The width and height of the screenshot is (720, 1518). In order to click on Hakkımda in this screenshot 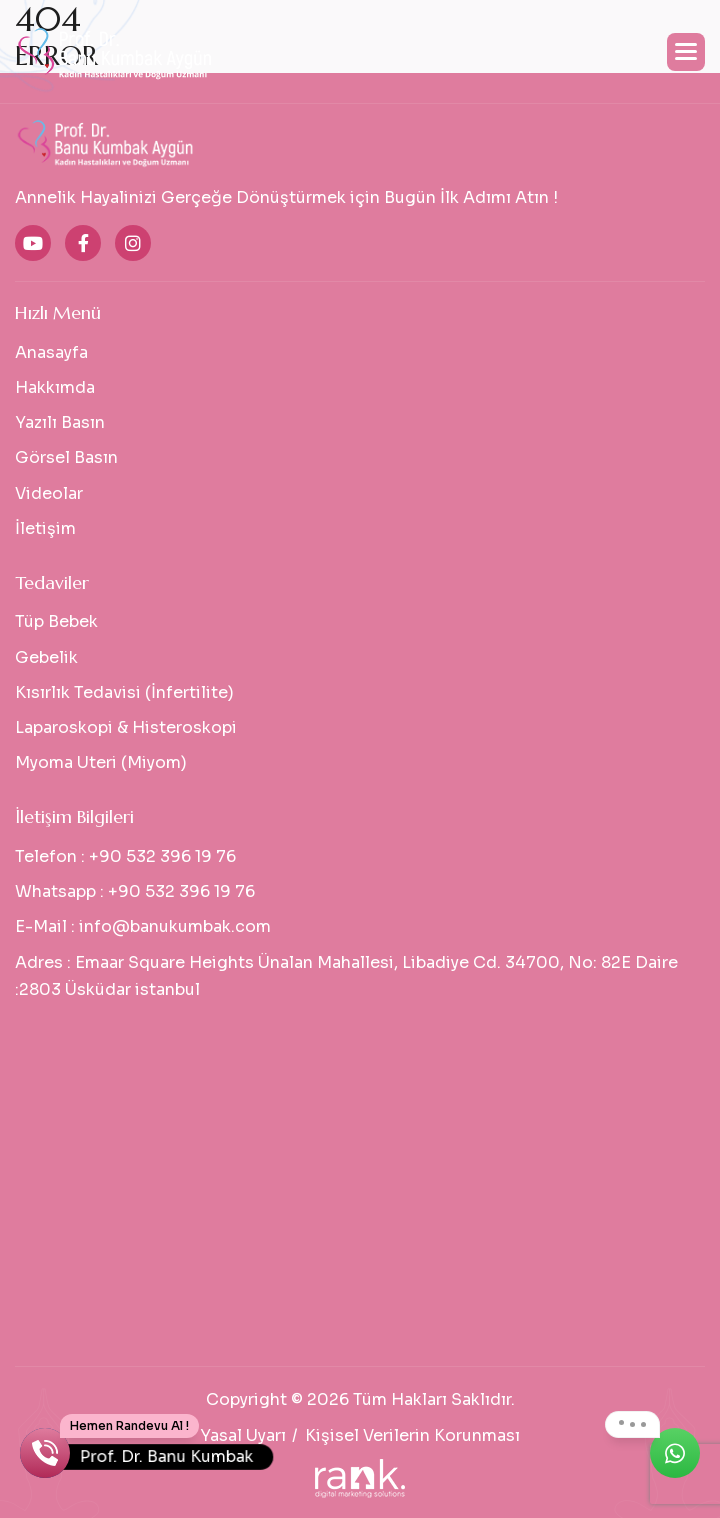, I will do `click(55, 387)`.